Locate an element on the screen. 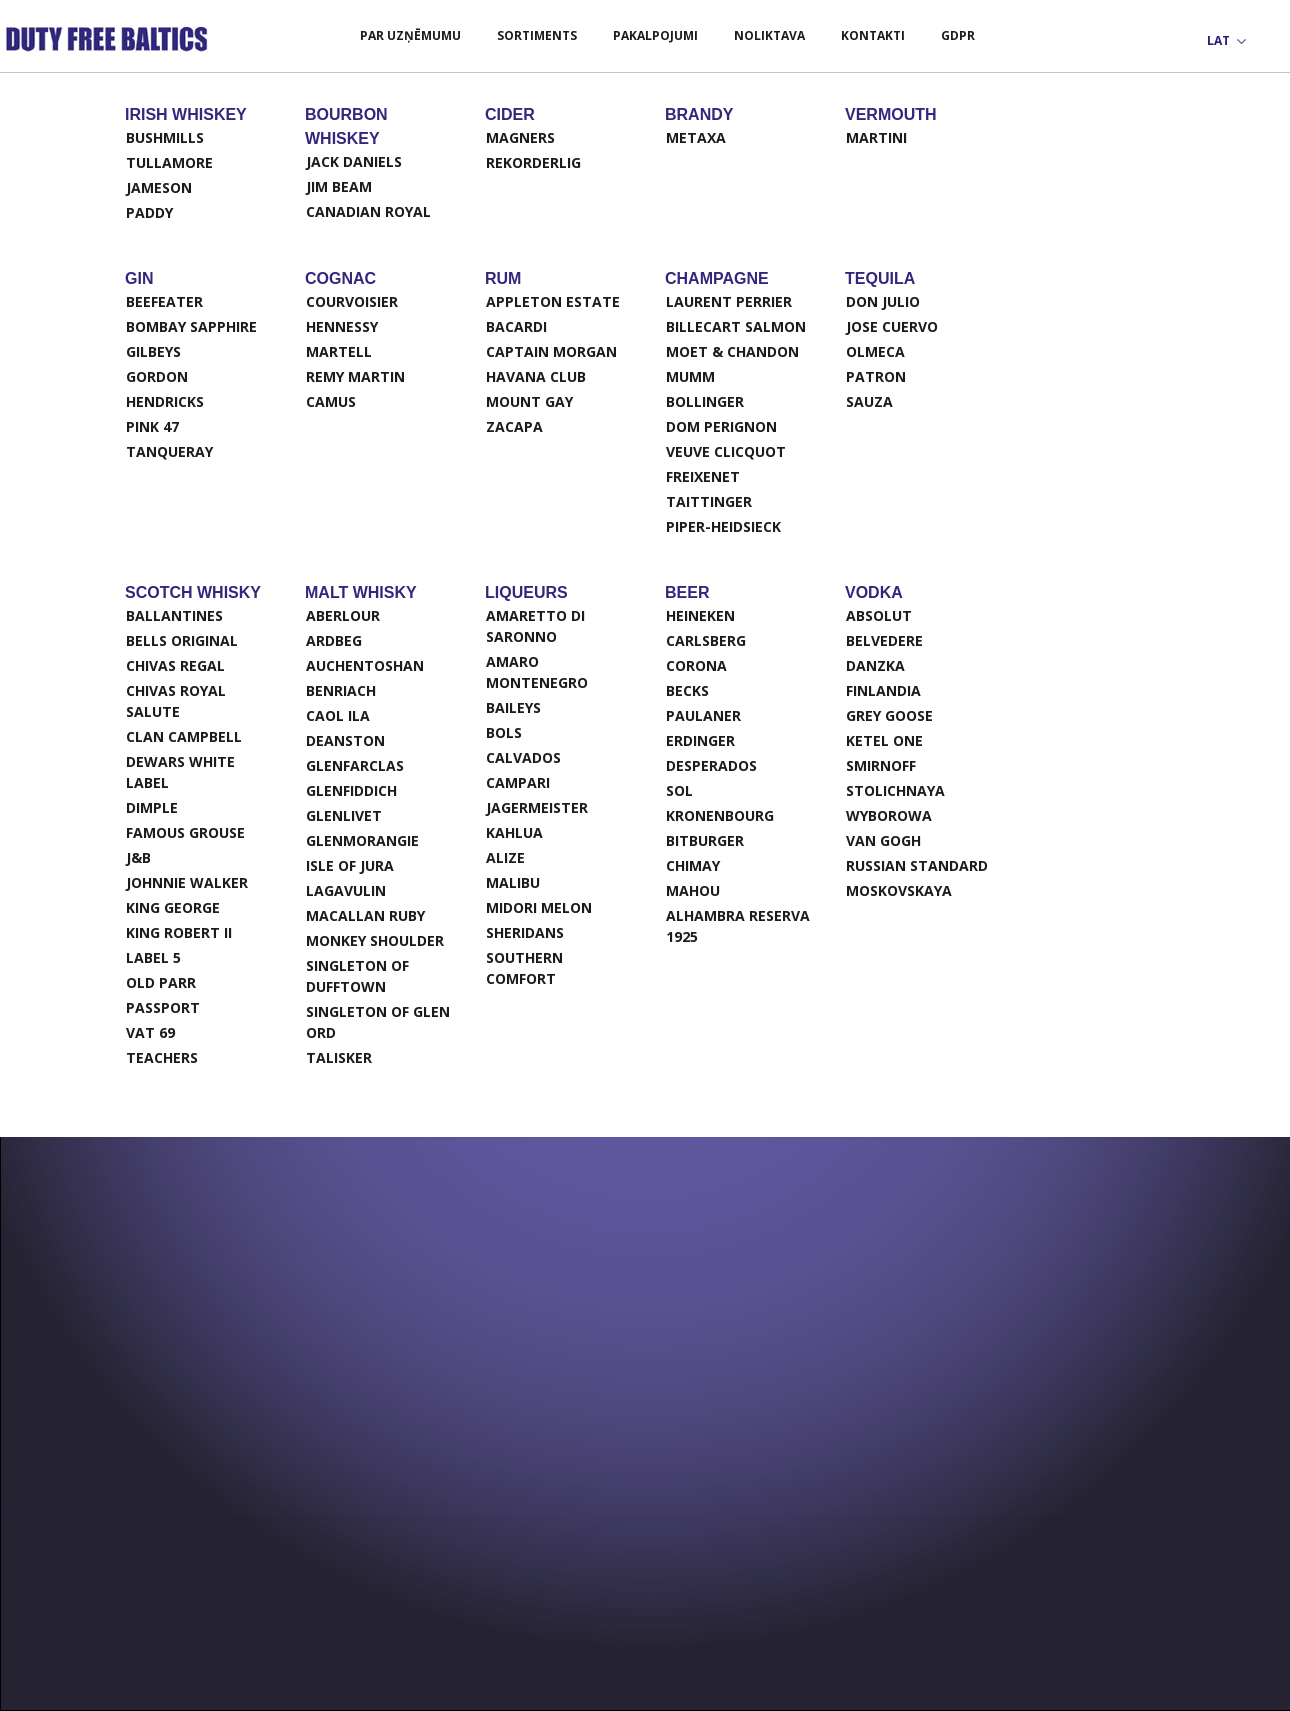 The image size is (1290, 1711). Smirnoff is located at coordinates (881, 765).